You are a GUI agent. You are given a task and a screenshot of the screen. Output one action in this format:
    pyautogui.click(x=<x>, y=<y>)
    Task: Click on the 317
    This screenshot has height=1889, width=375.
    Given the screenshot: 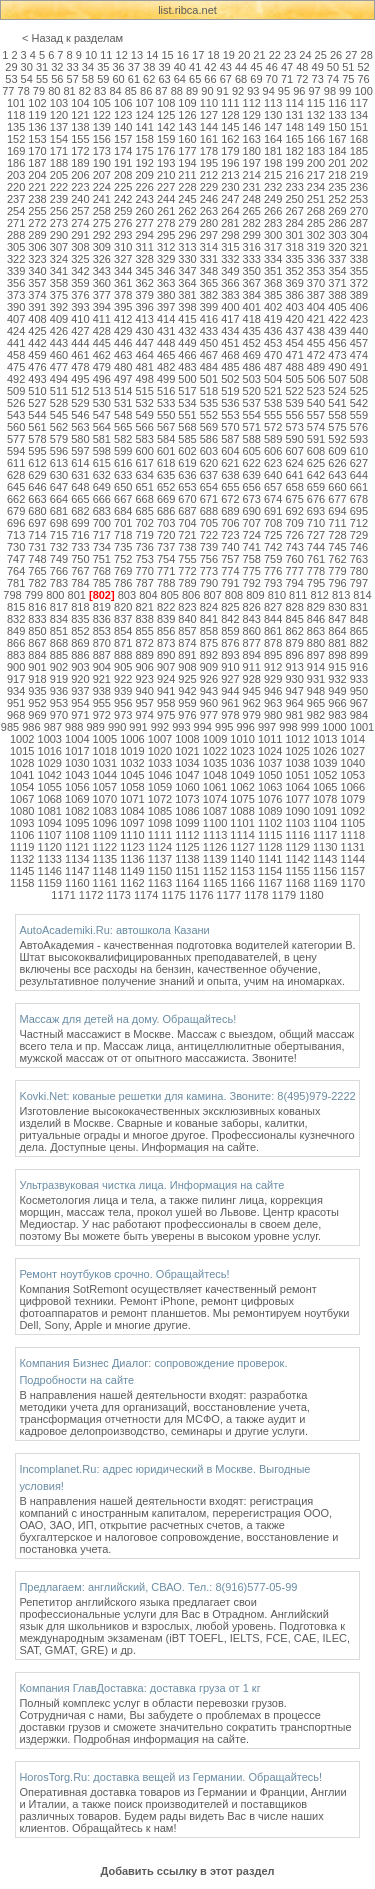 What is the action you would take?
    pyautogui.click(x=273, y=247)
    